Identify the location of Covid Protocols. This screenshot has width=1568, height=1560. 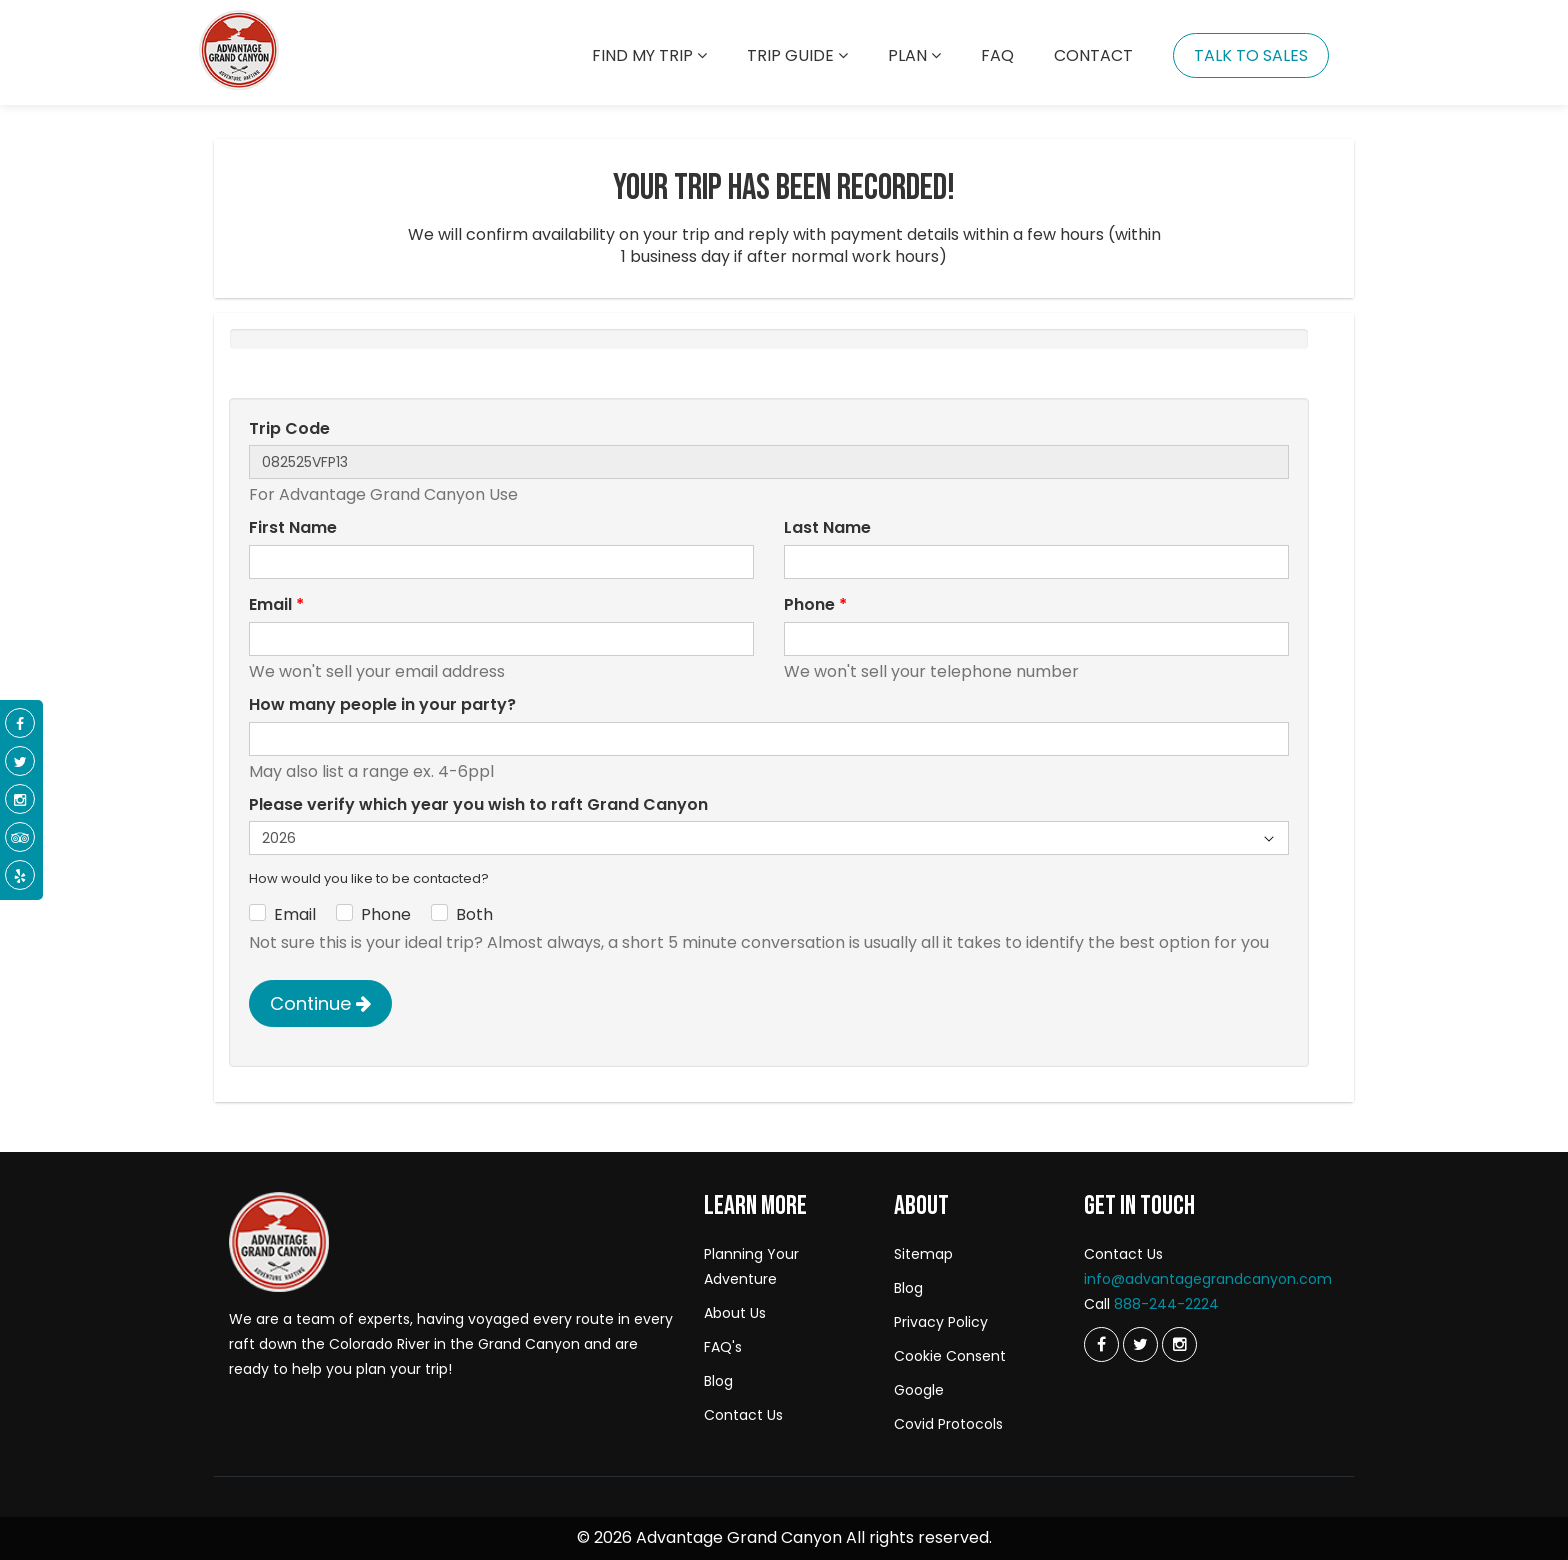
(948, 1424).